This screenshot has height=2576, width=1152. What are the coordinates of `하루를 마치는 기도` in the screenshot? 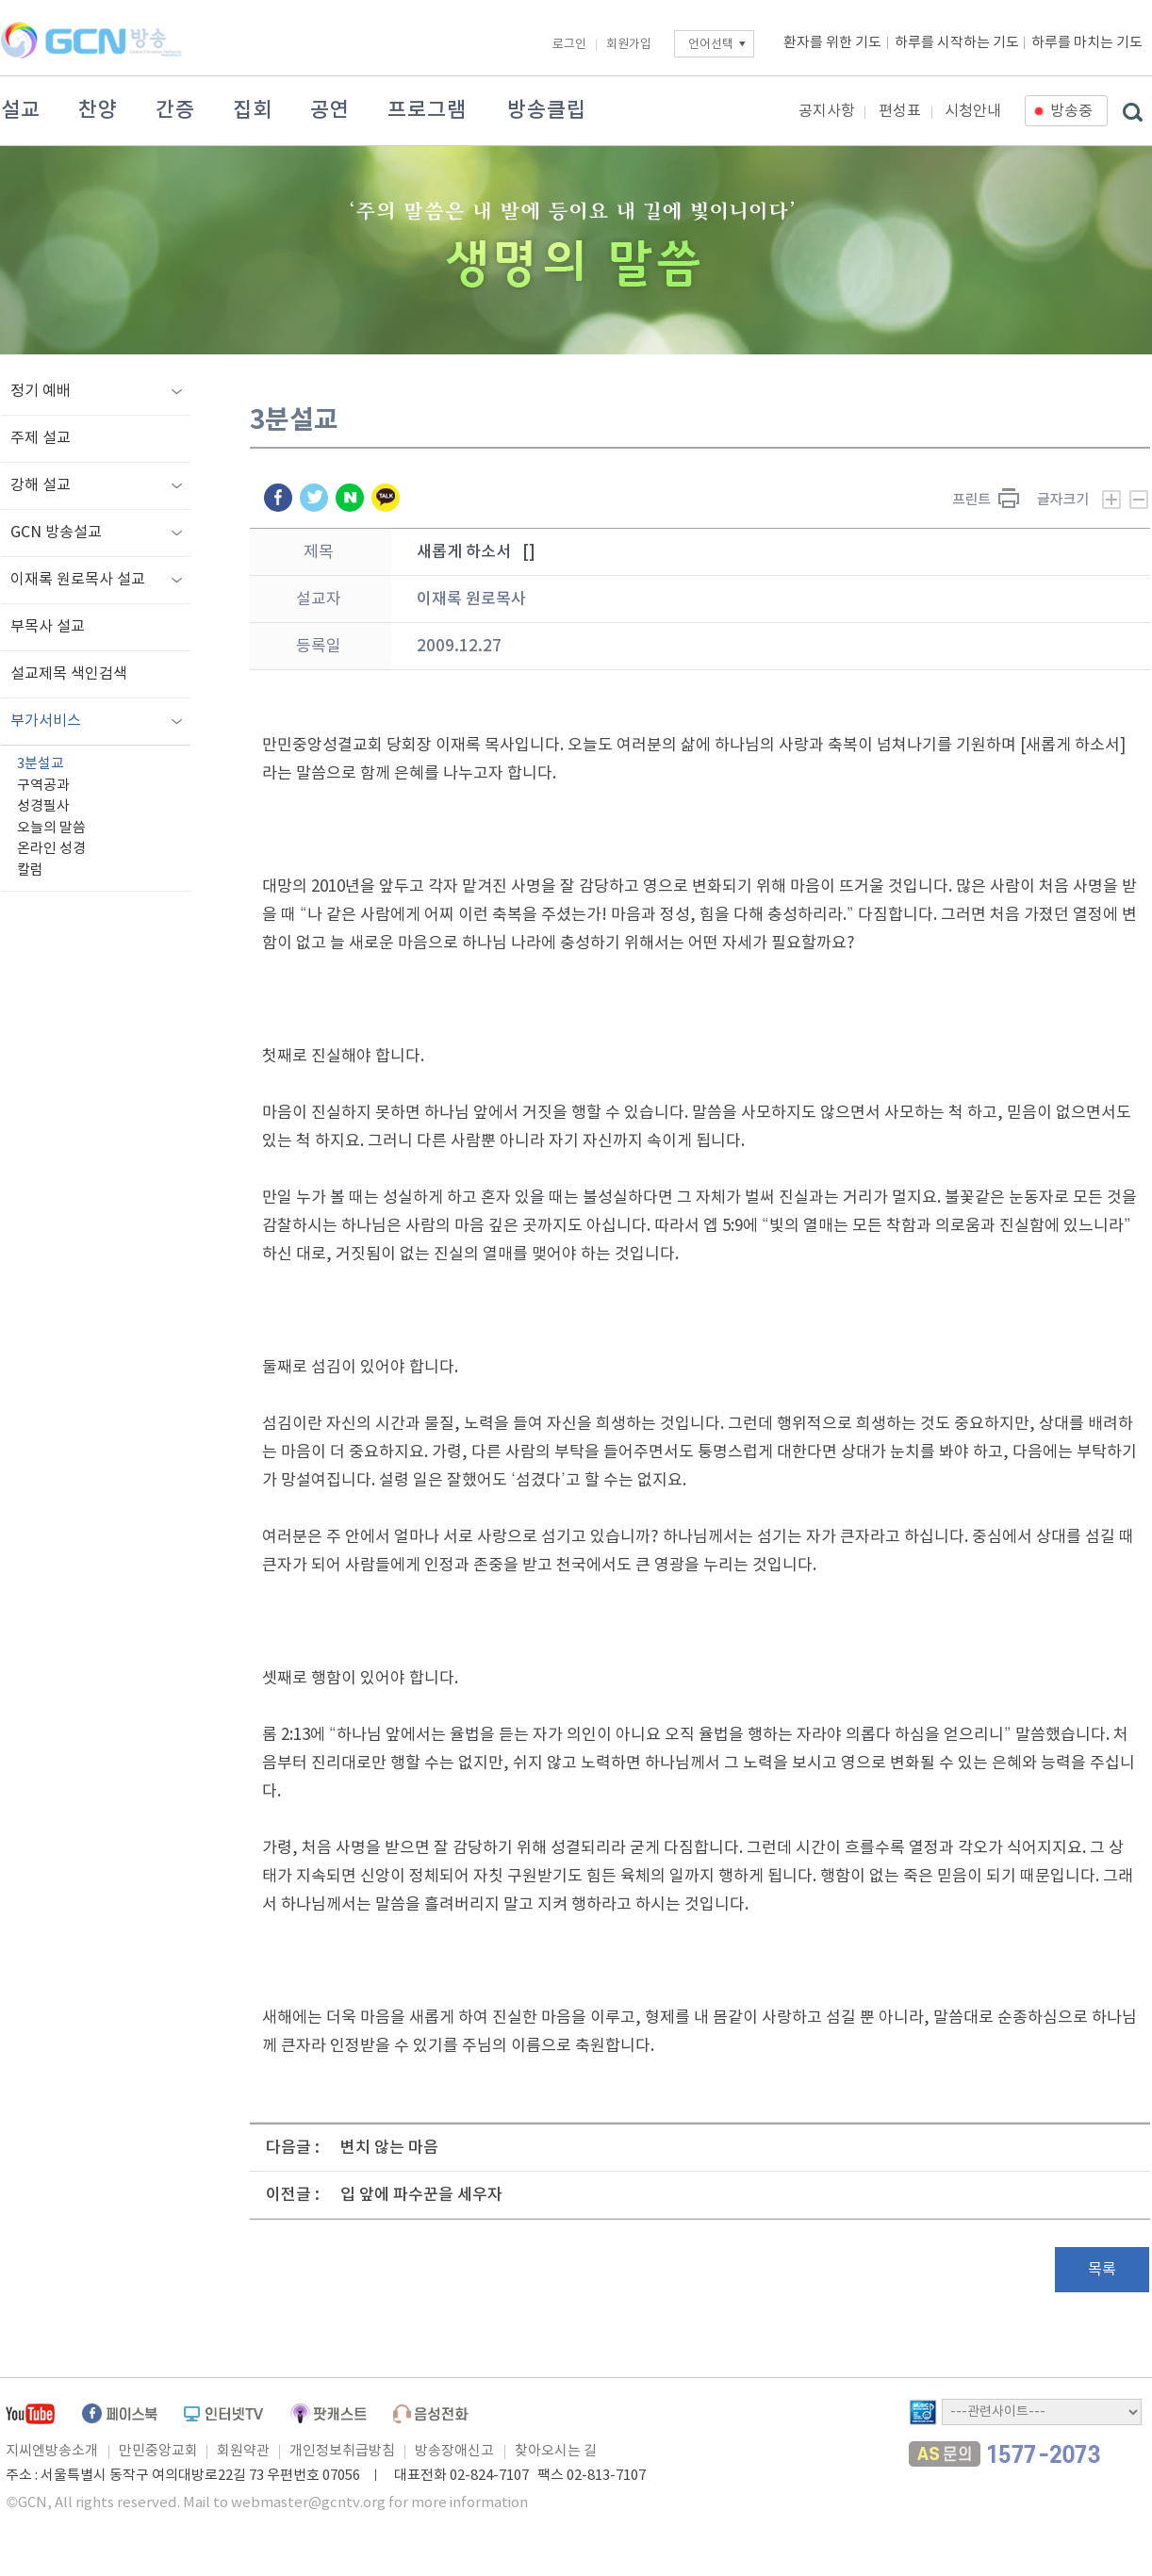 It's located at (1087, 43).